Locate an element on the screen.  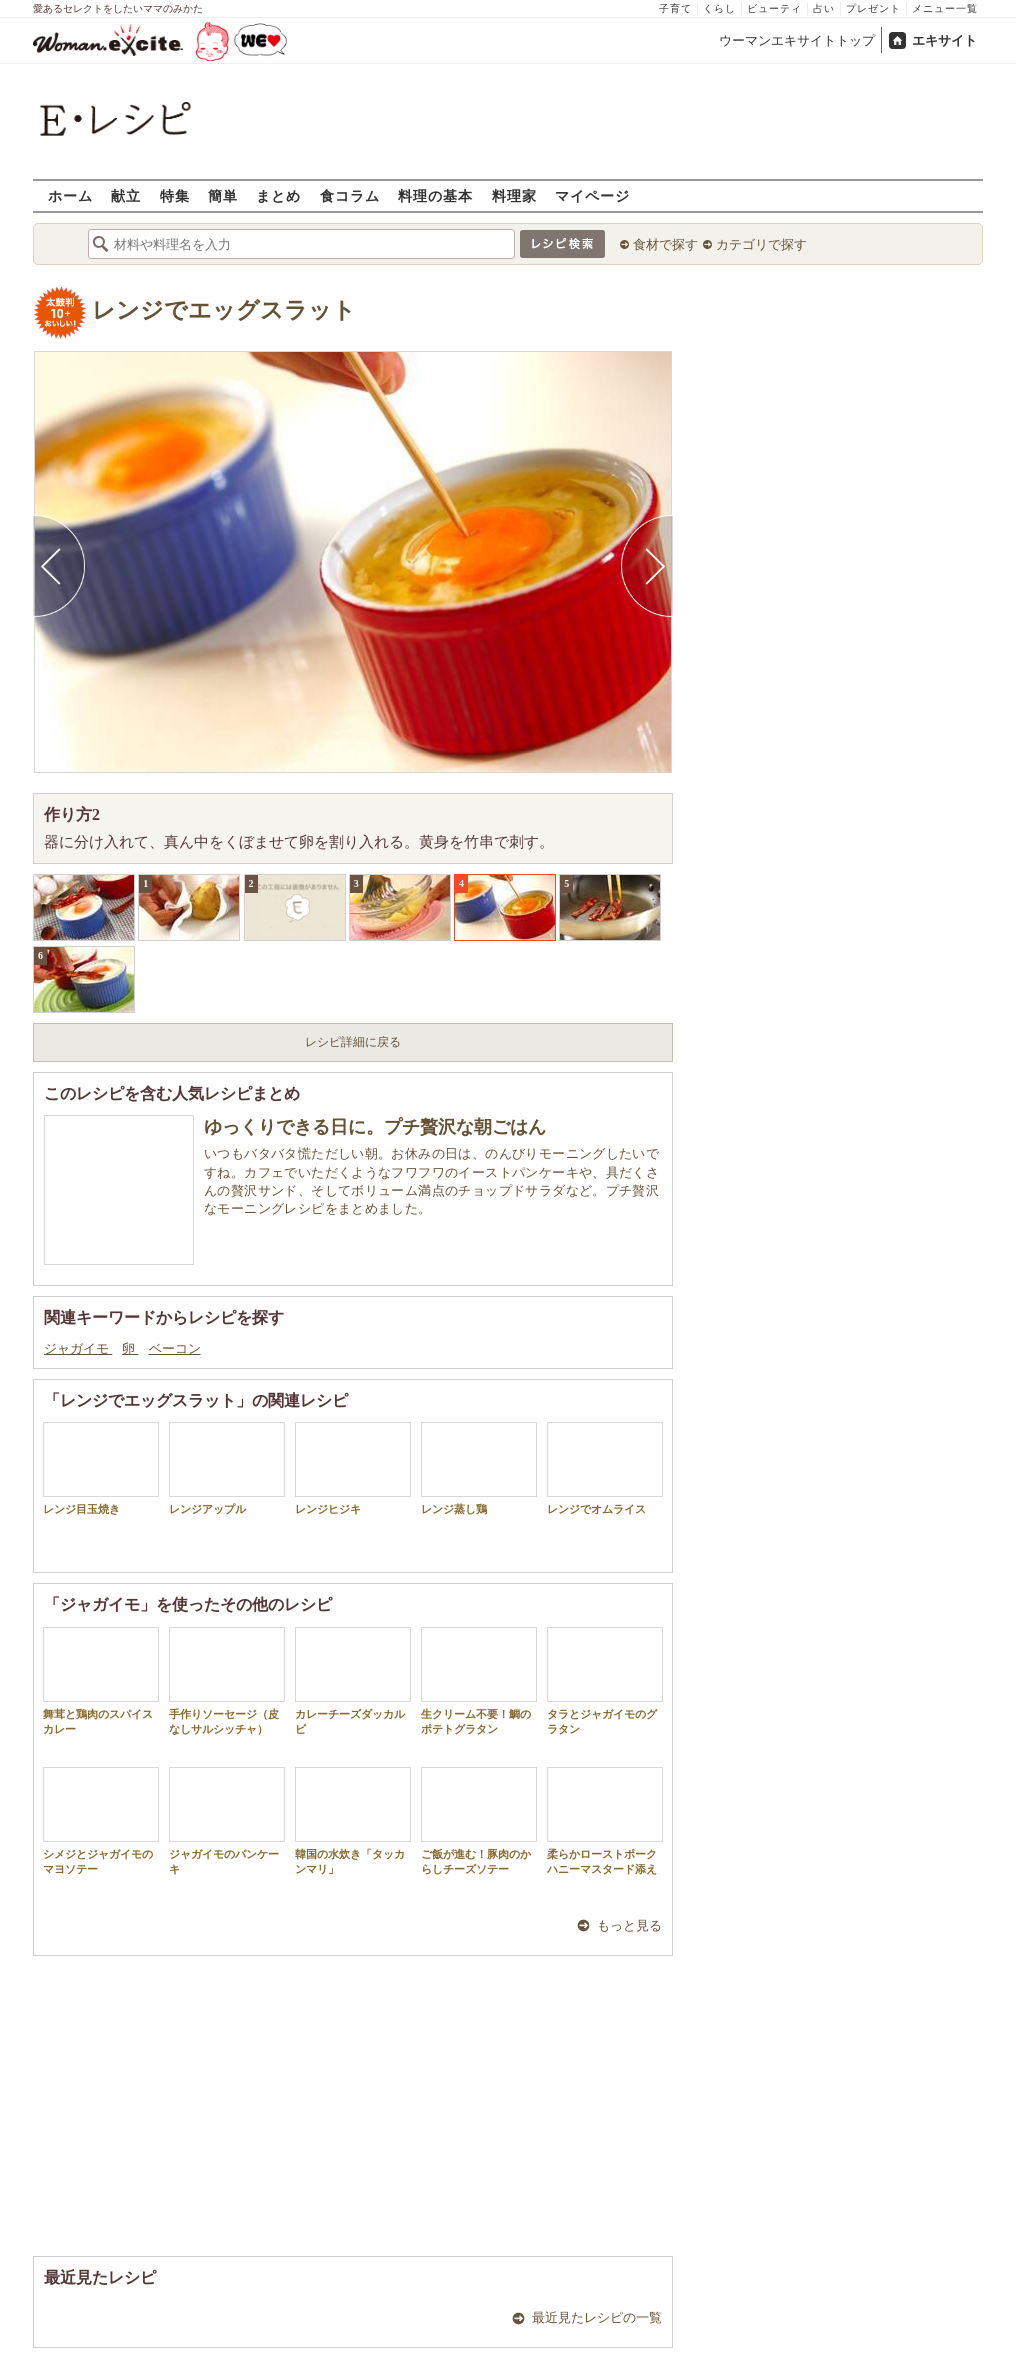
ジャガイモ is located at coordinates (78, 1348).